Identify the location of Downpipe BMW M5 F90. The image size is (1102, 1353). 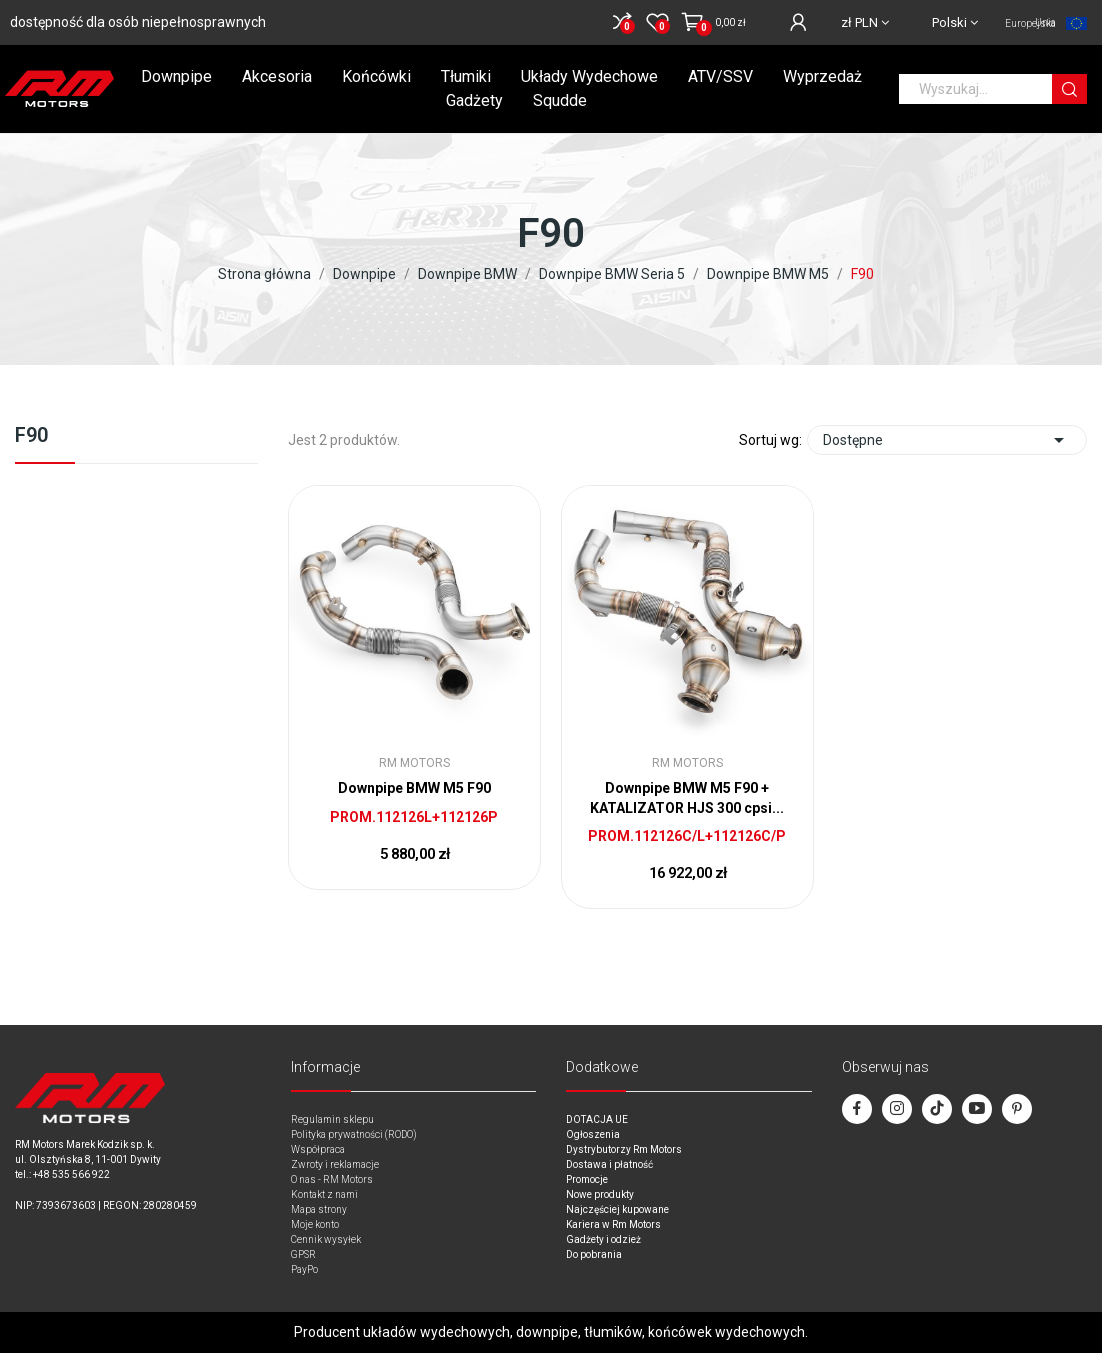
(414, 788).